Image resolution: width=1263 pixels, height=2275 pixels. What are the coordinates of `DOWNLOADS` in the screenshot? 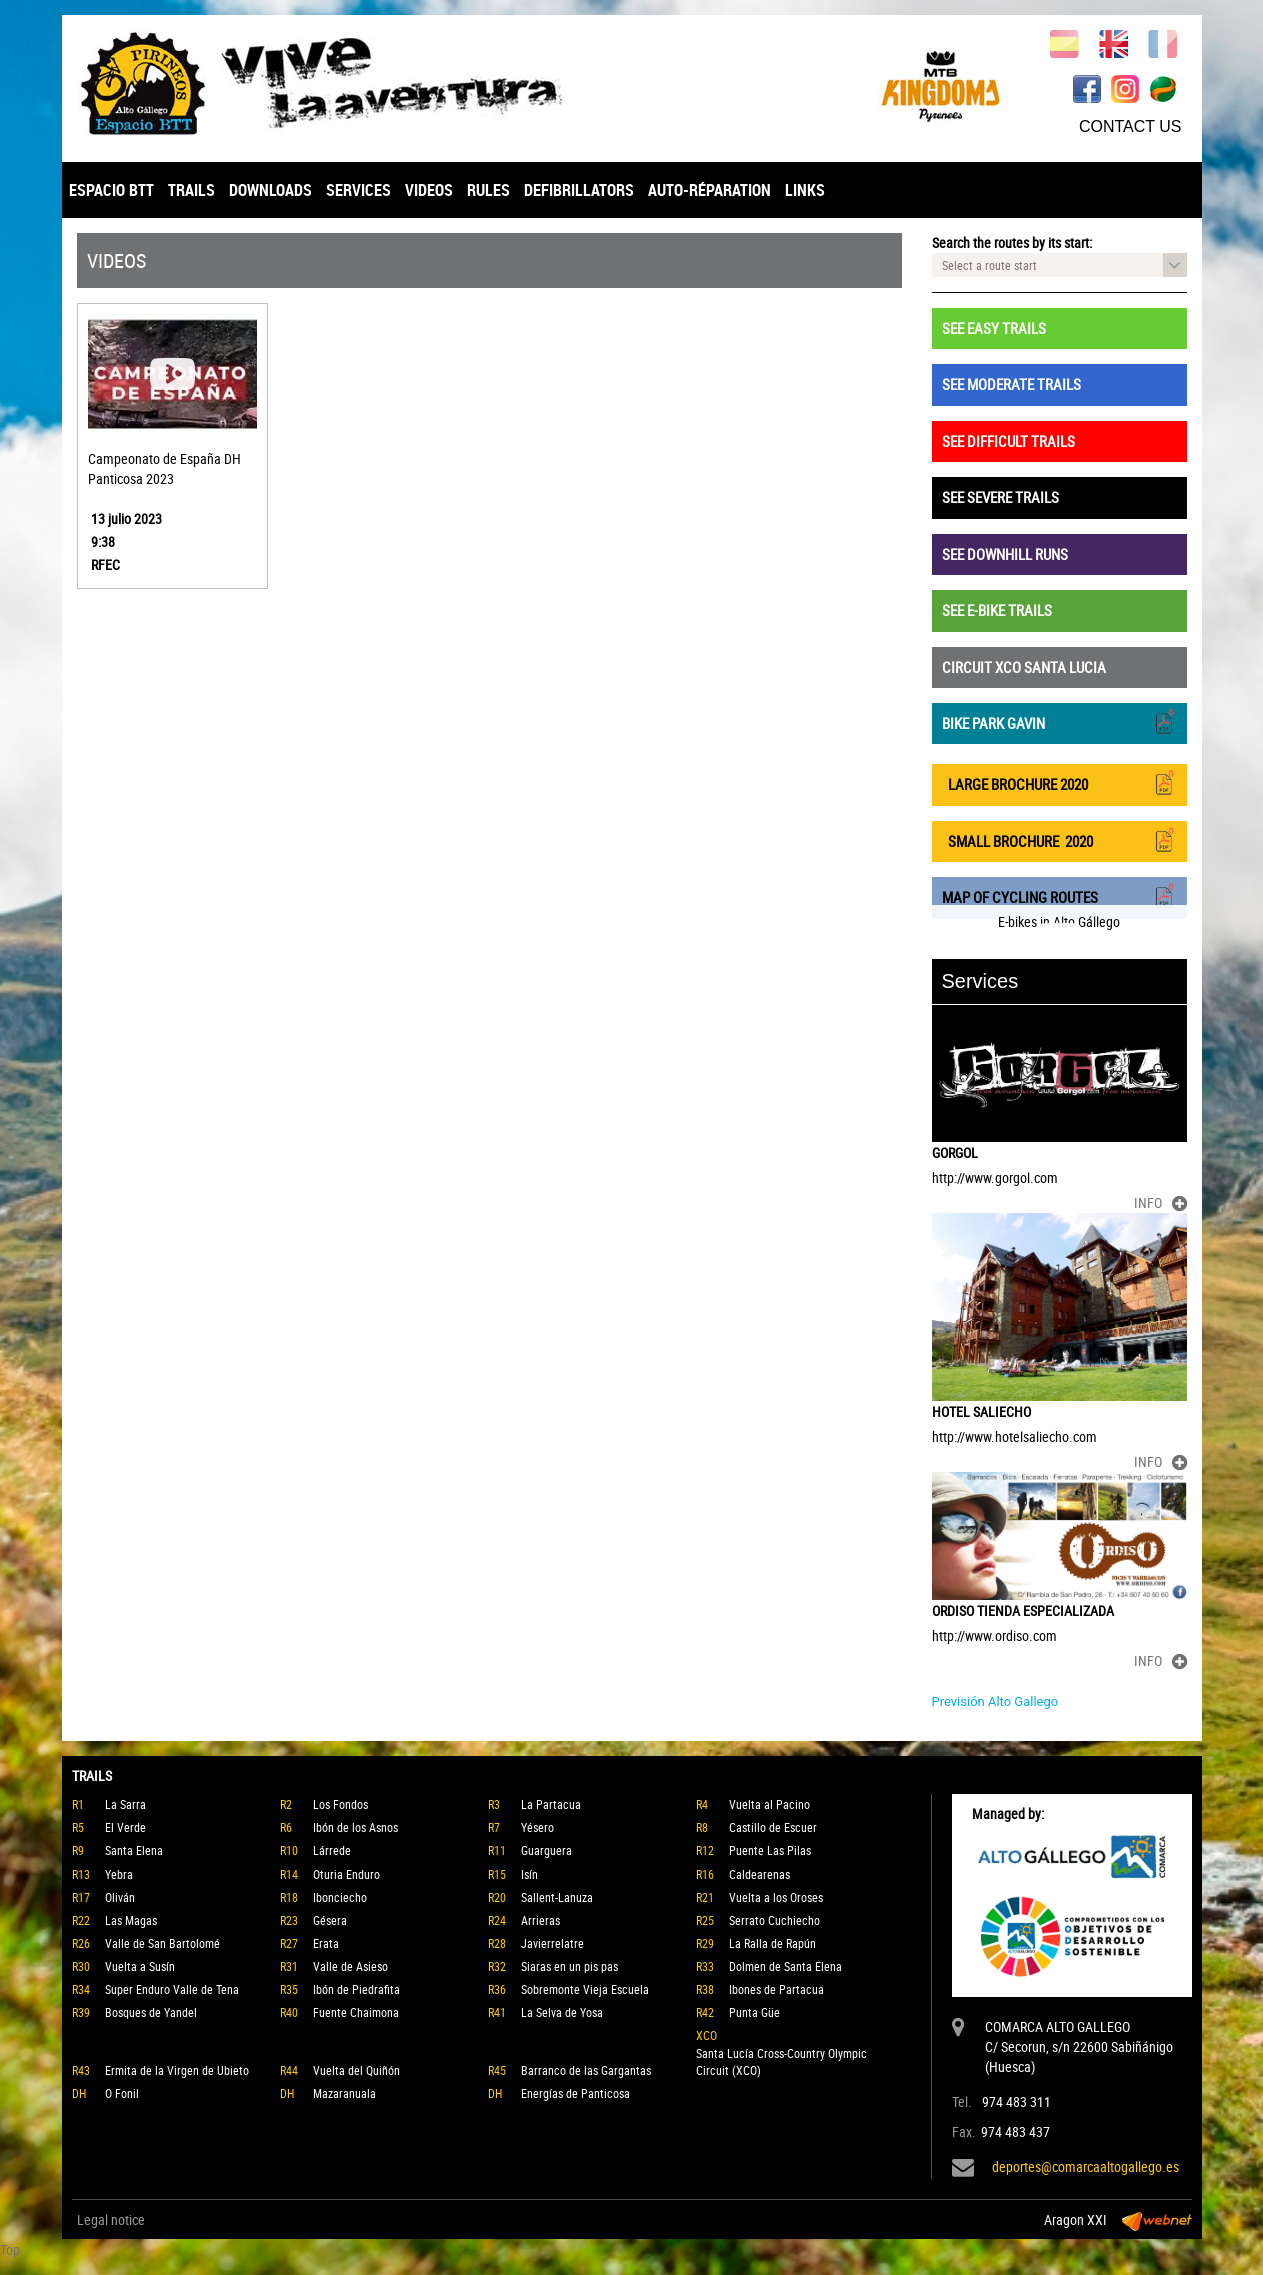 It's located at (270, 190).